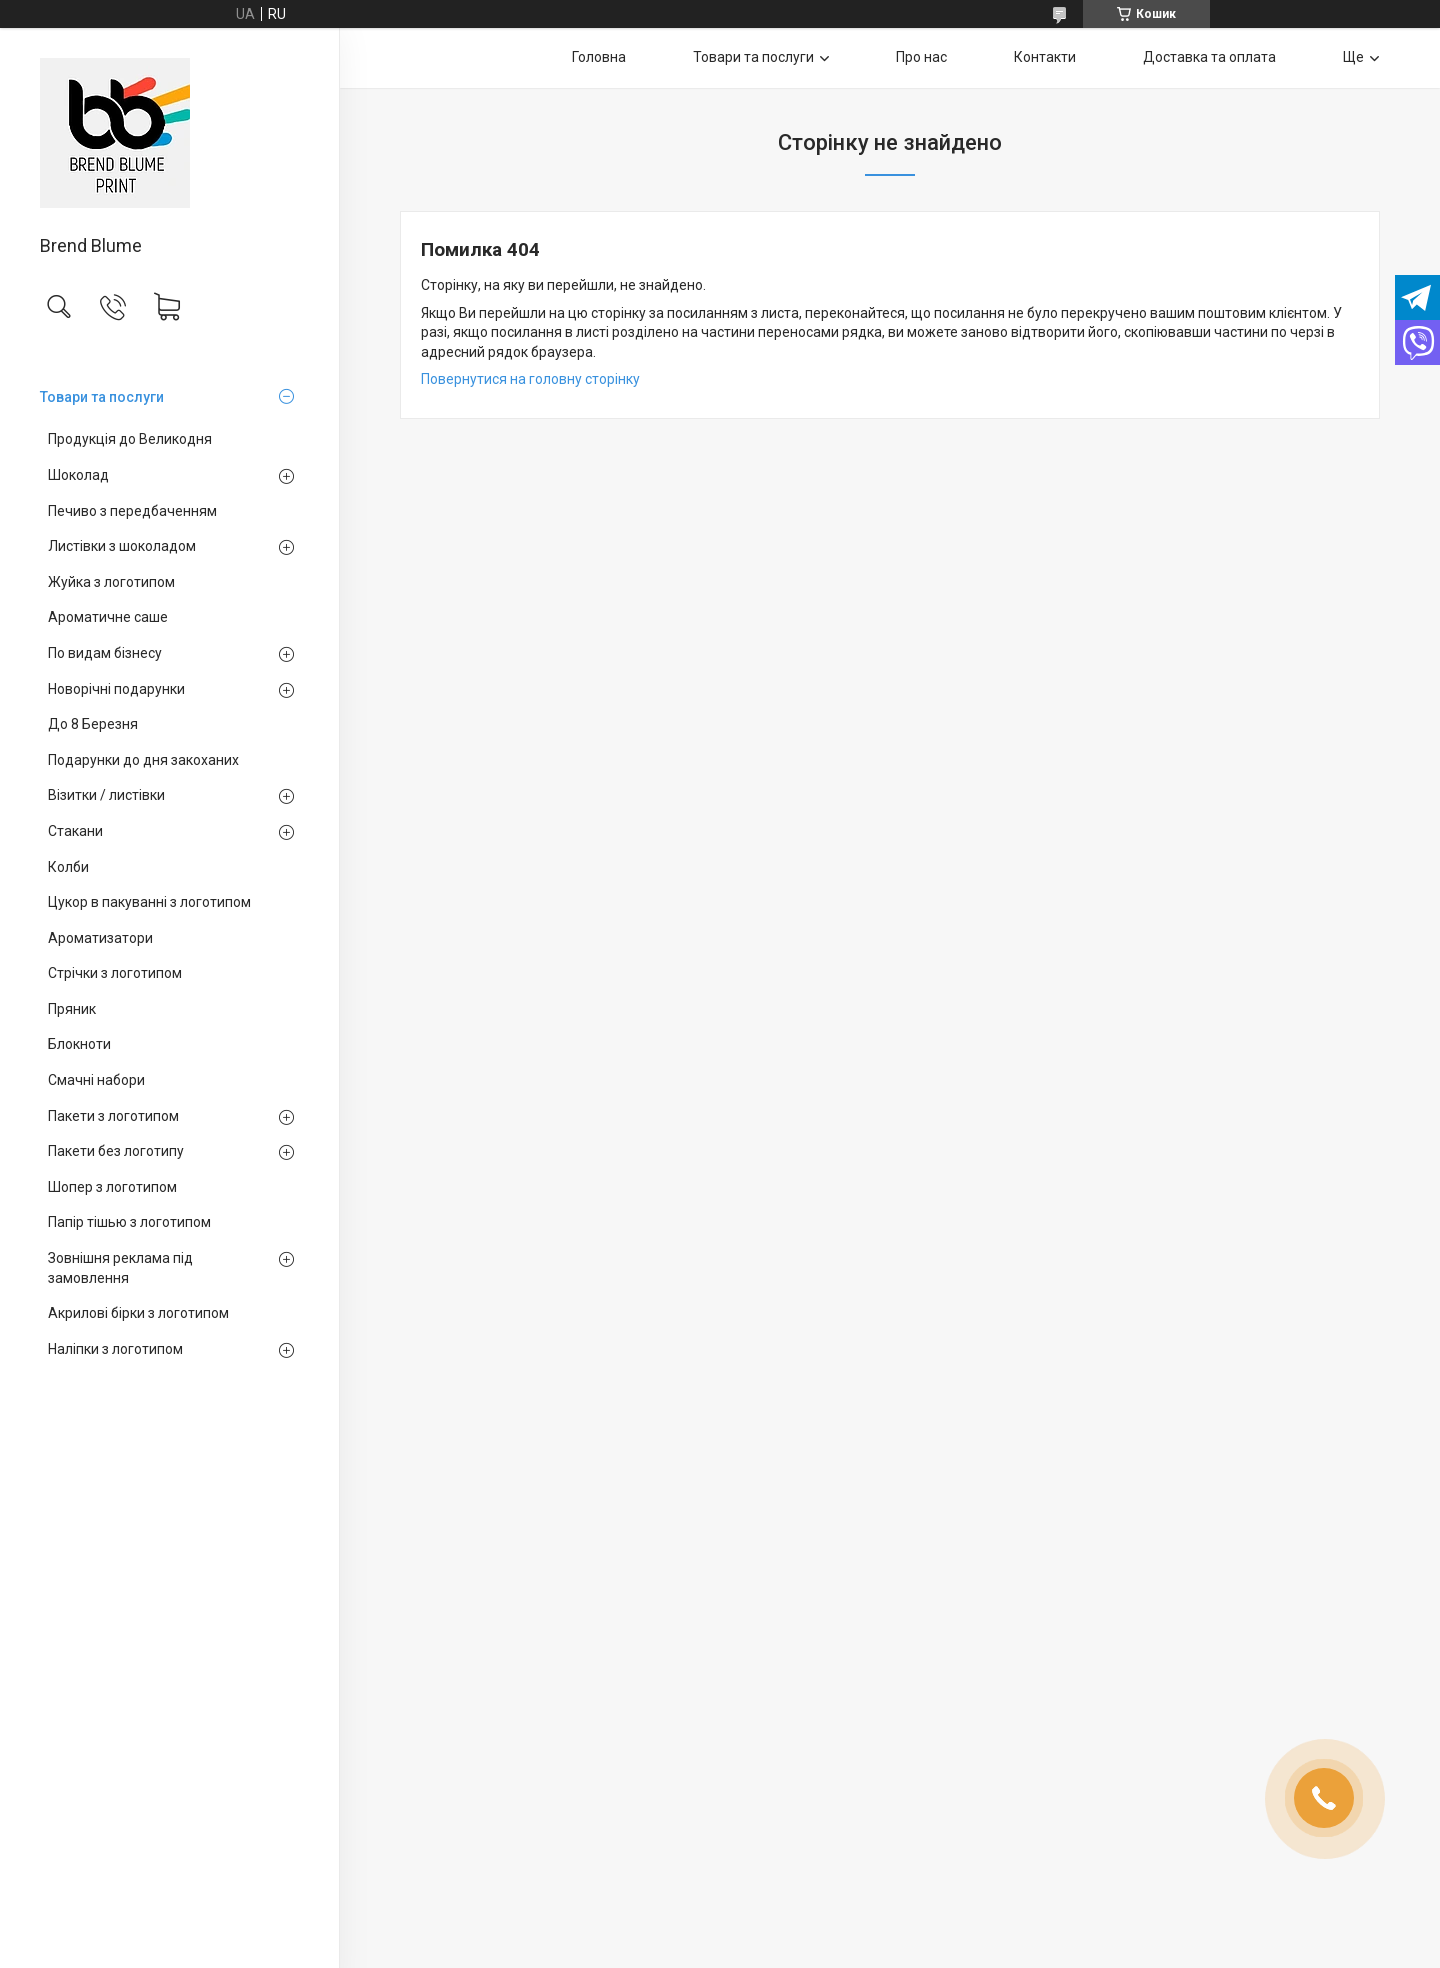  Describe the element at coordinates (96, 1080) in the screenshot. I see `Смачні набори` at that location.